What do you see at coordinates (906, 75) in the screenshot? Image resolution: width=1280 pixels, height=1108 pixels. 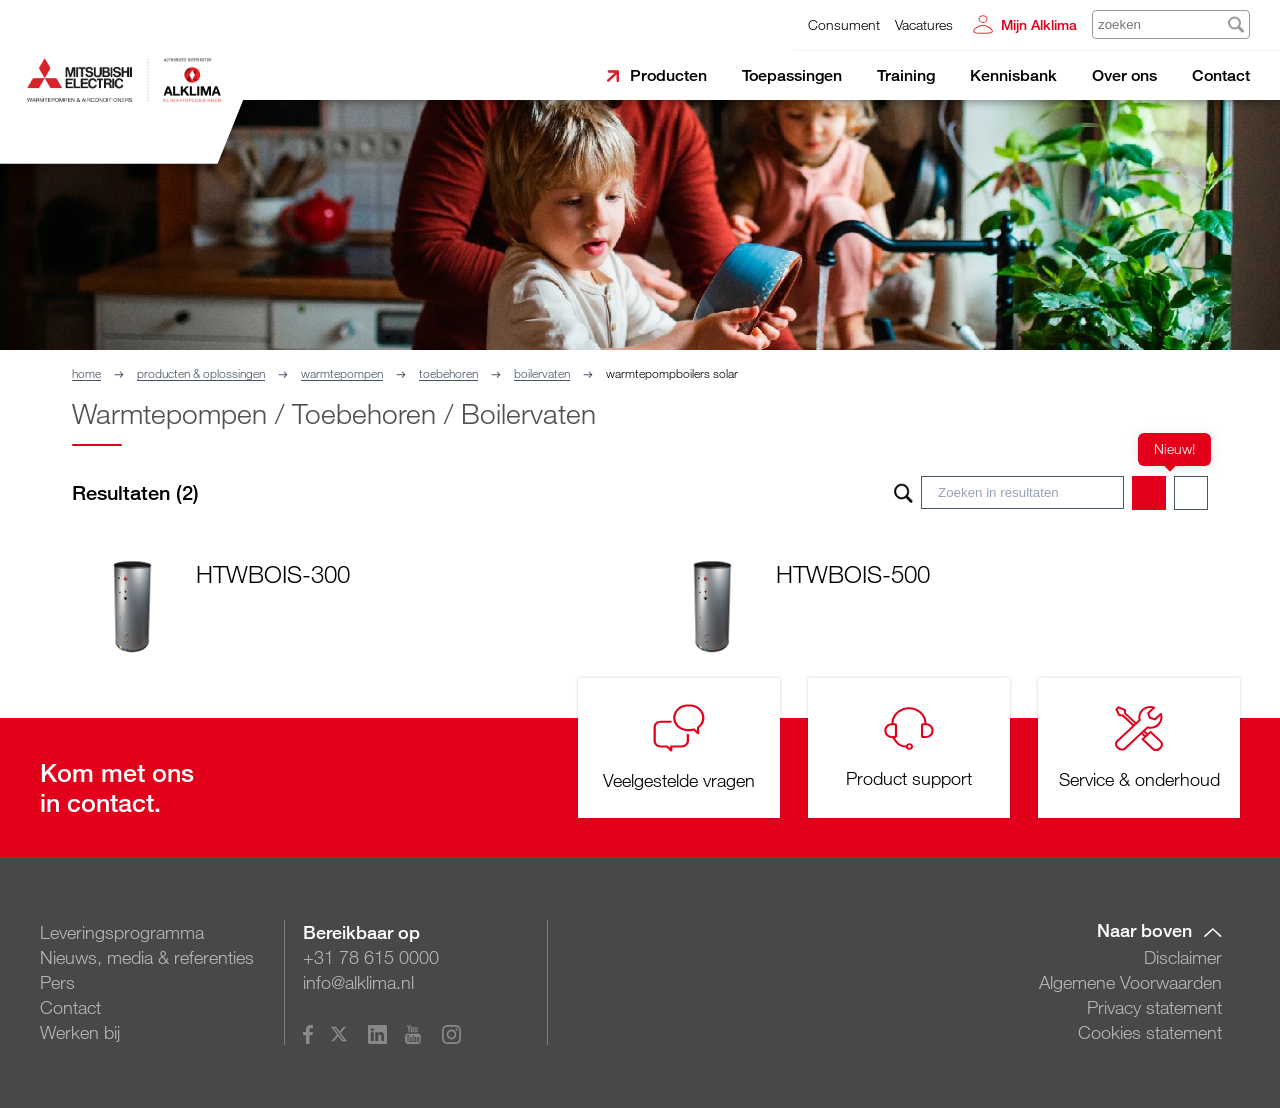 I see `Training` at bounding box center [906, 75].